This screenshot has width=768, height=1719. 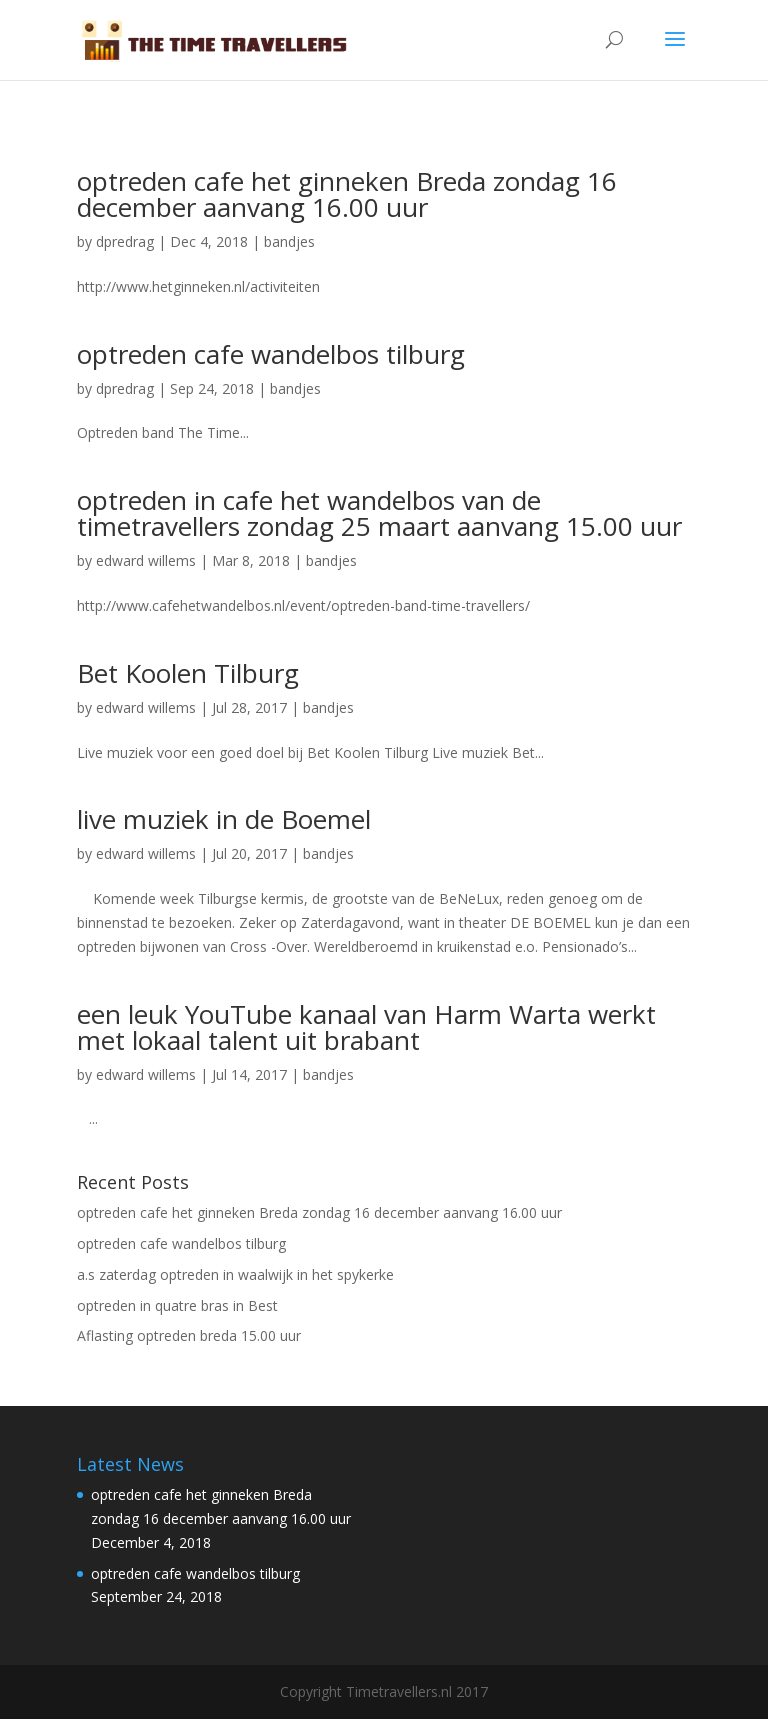 I want to click on optreden in cafe het wandelbos van de timetravellers zondag 25 maart aanvang 15.00 uur, so click(x=379, y=513).